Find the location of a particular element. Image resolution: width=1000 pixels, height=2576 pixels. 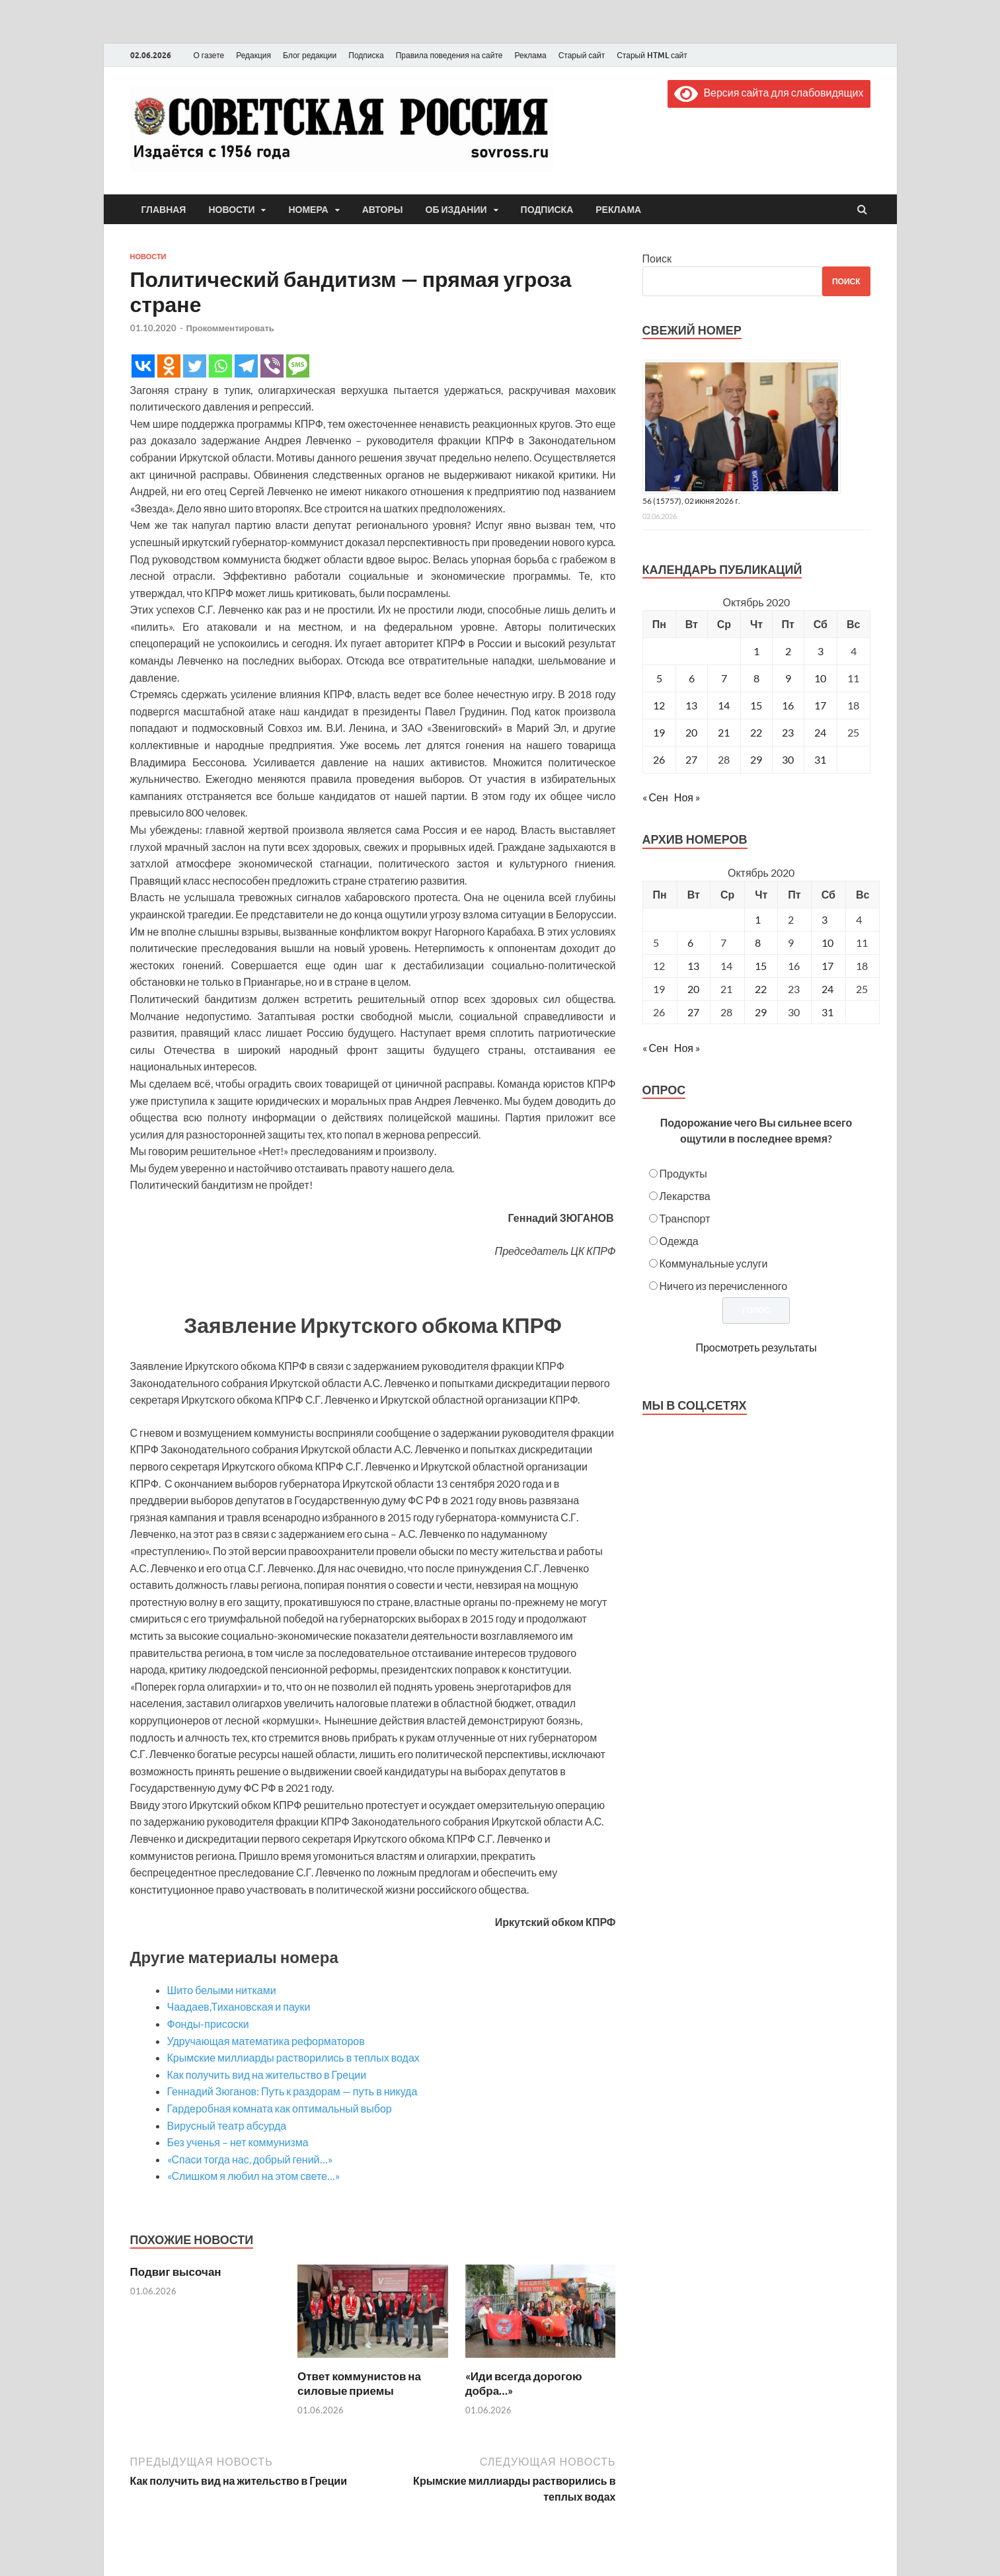

14 [Записи, опубликованные 14.10.2020] is located at coordinates (724, 705).